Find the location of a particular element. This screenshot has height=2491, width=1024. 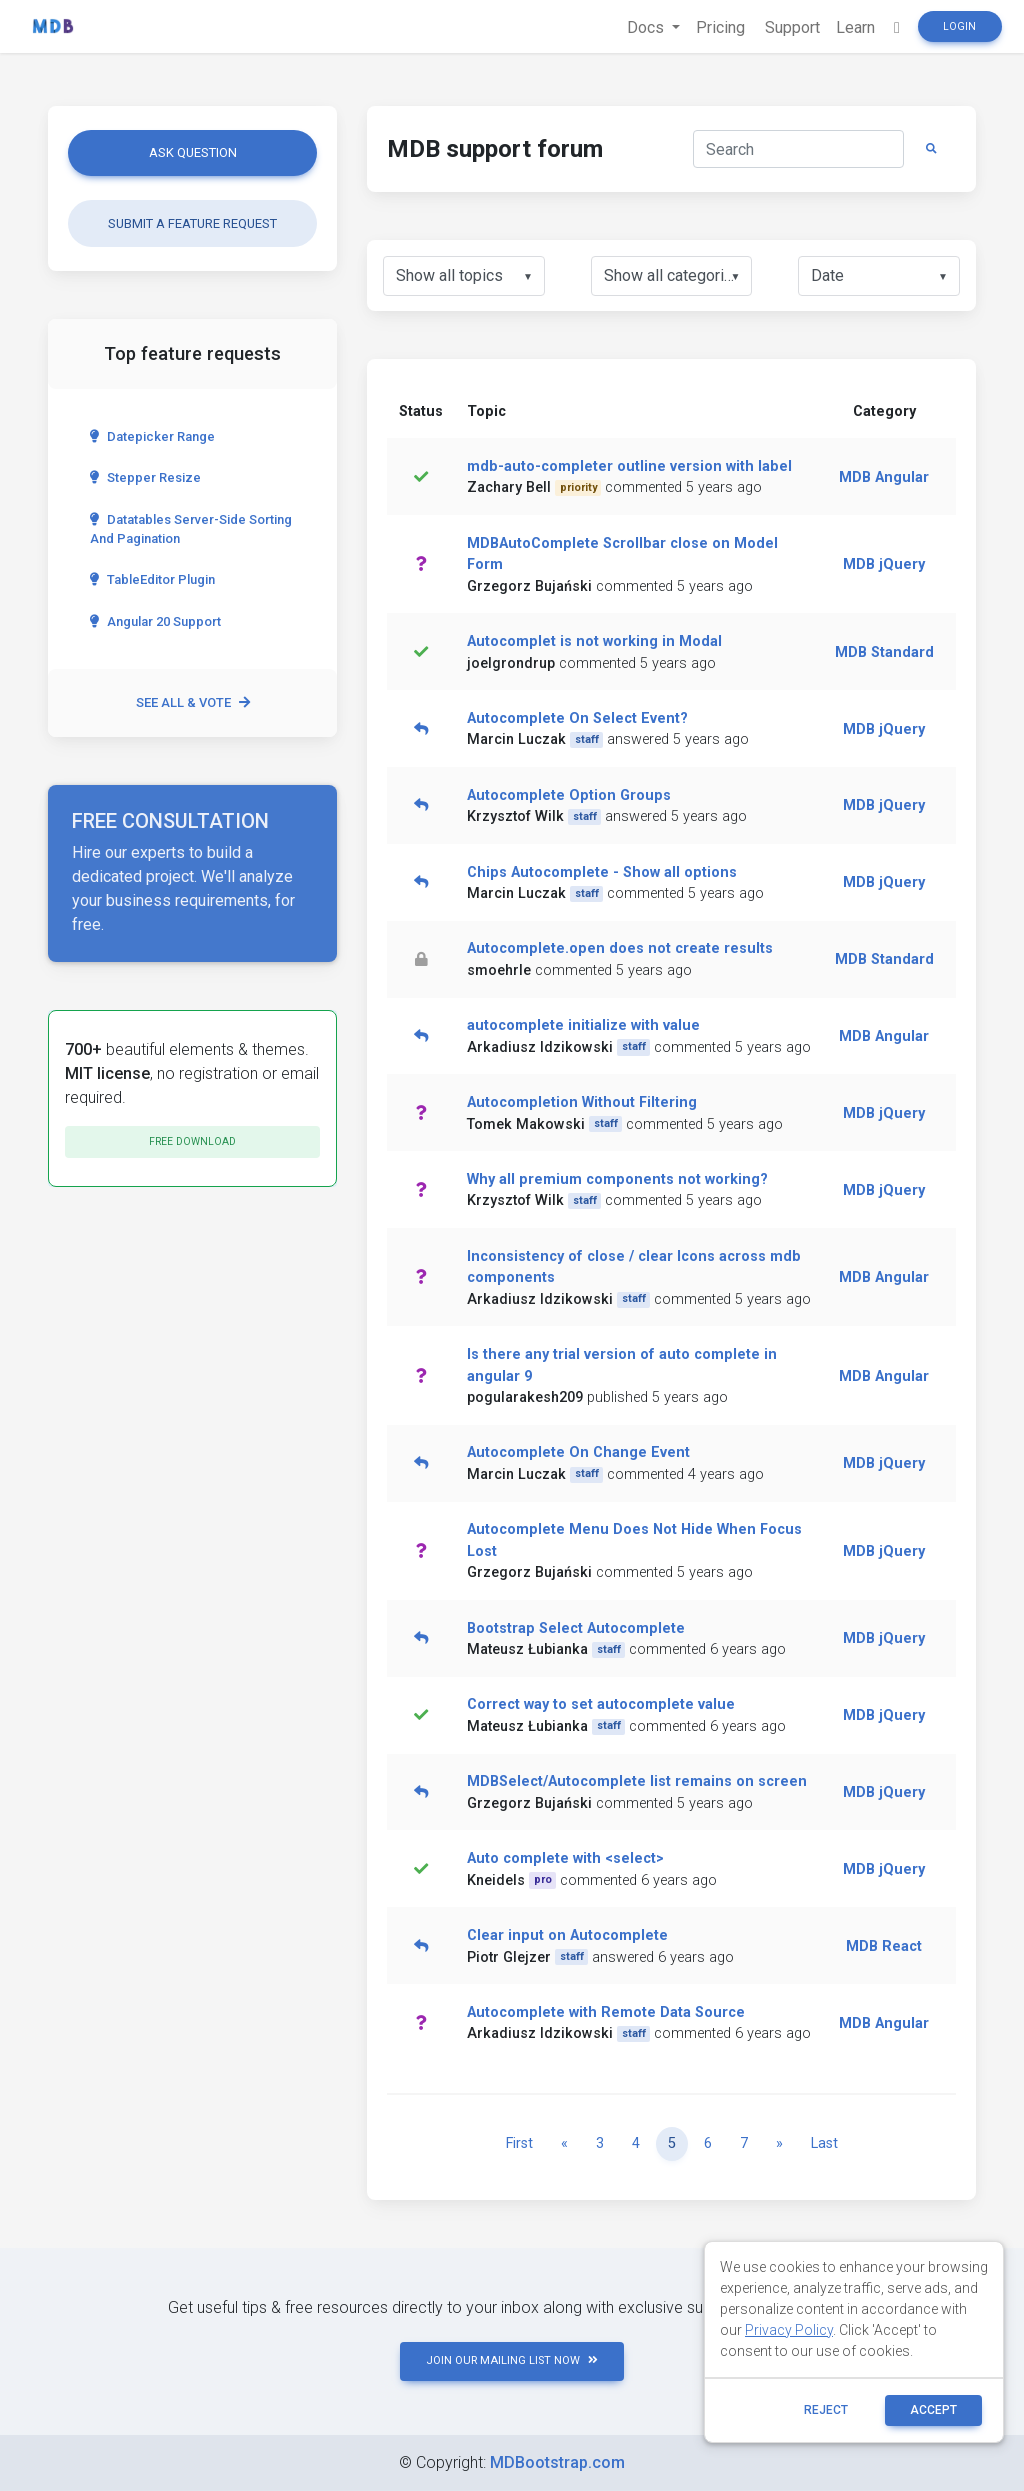

Last is located at coordinates (824, 2143).